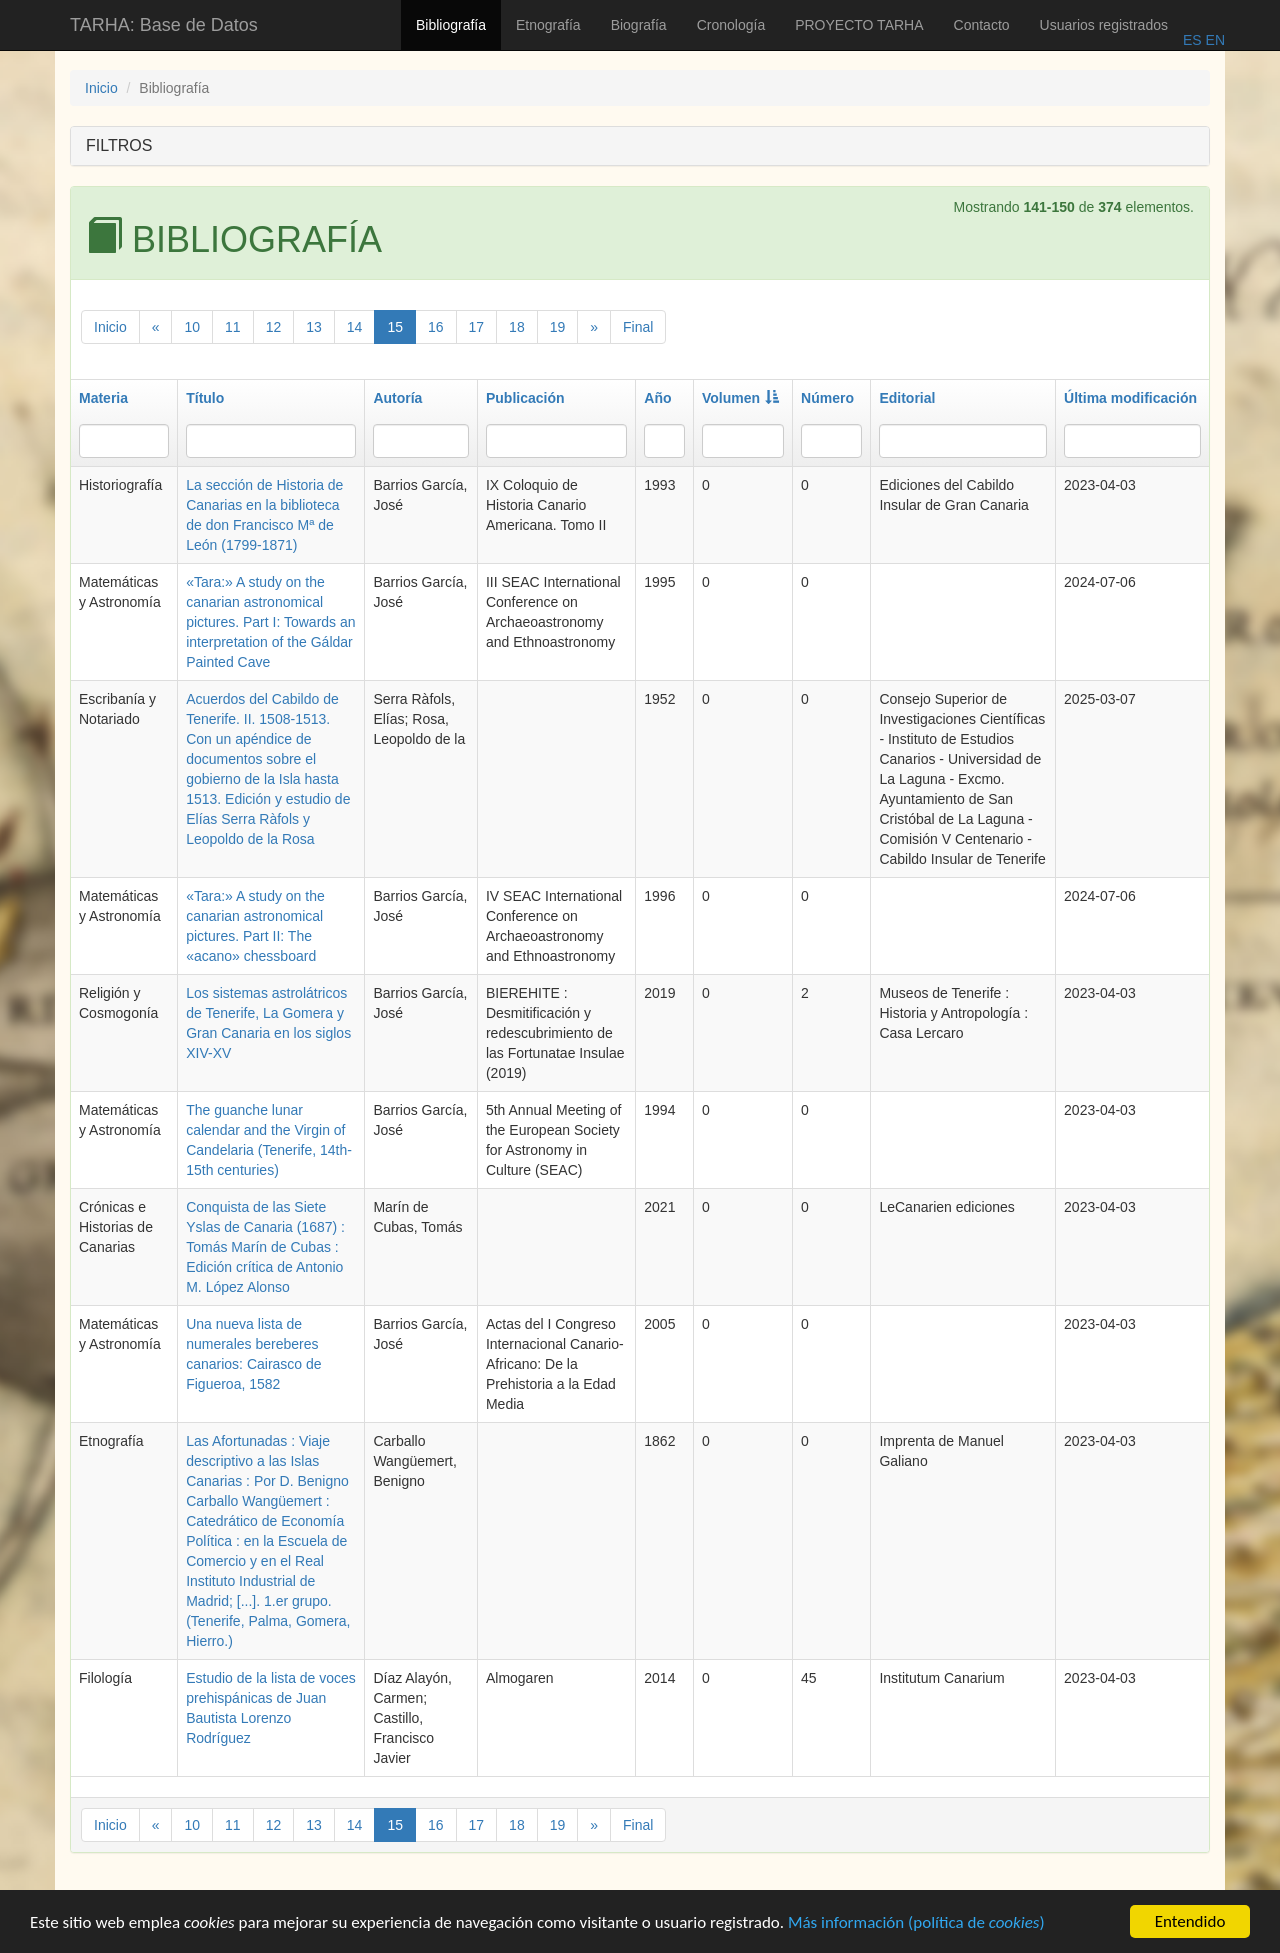  What do you see at coordinates (205, 398) in the screenshot?
I see `Título` at bounding box center [205, 398].